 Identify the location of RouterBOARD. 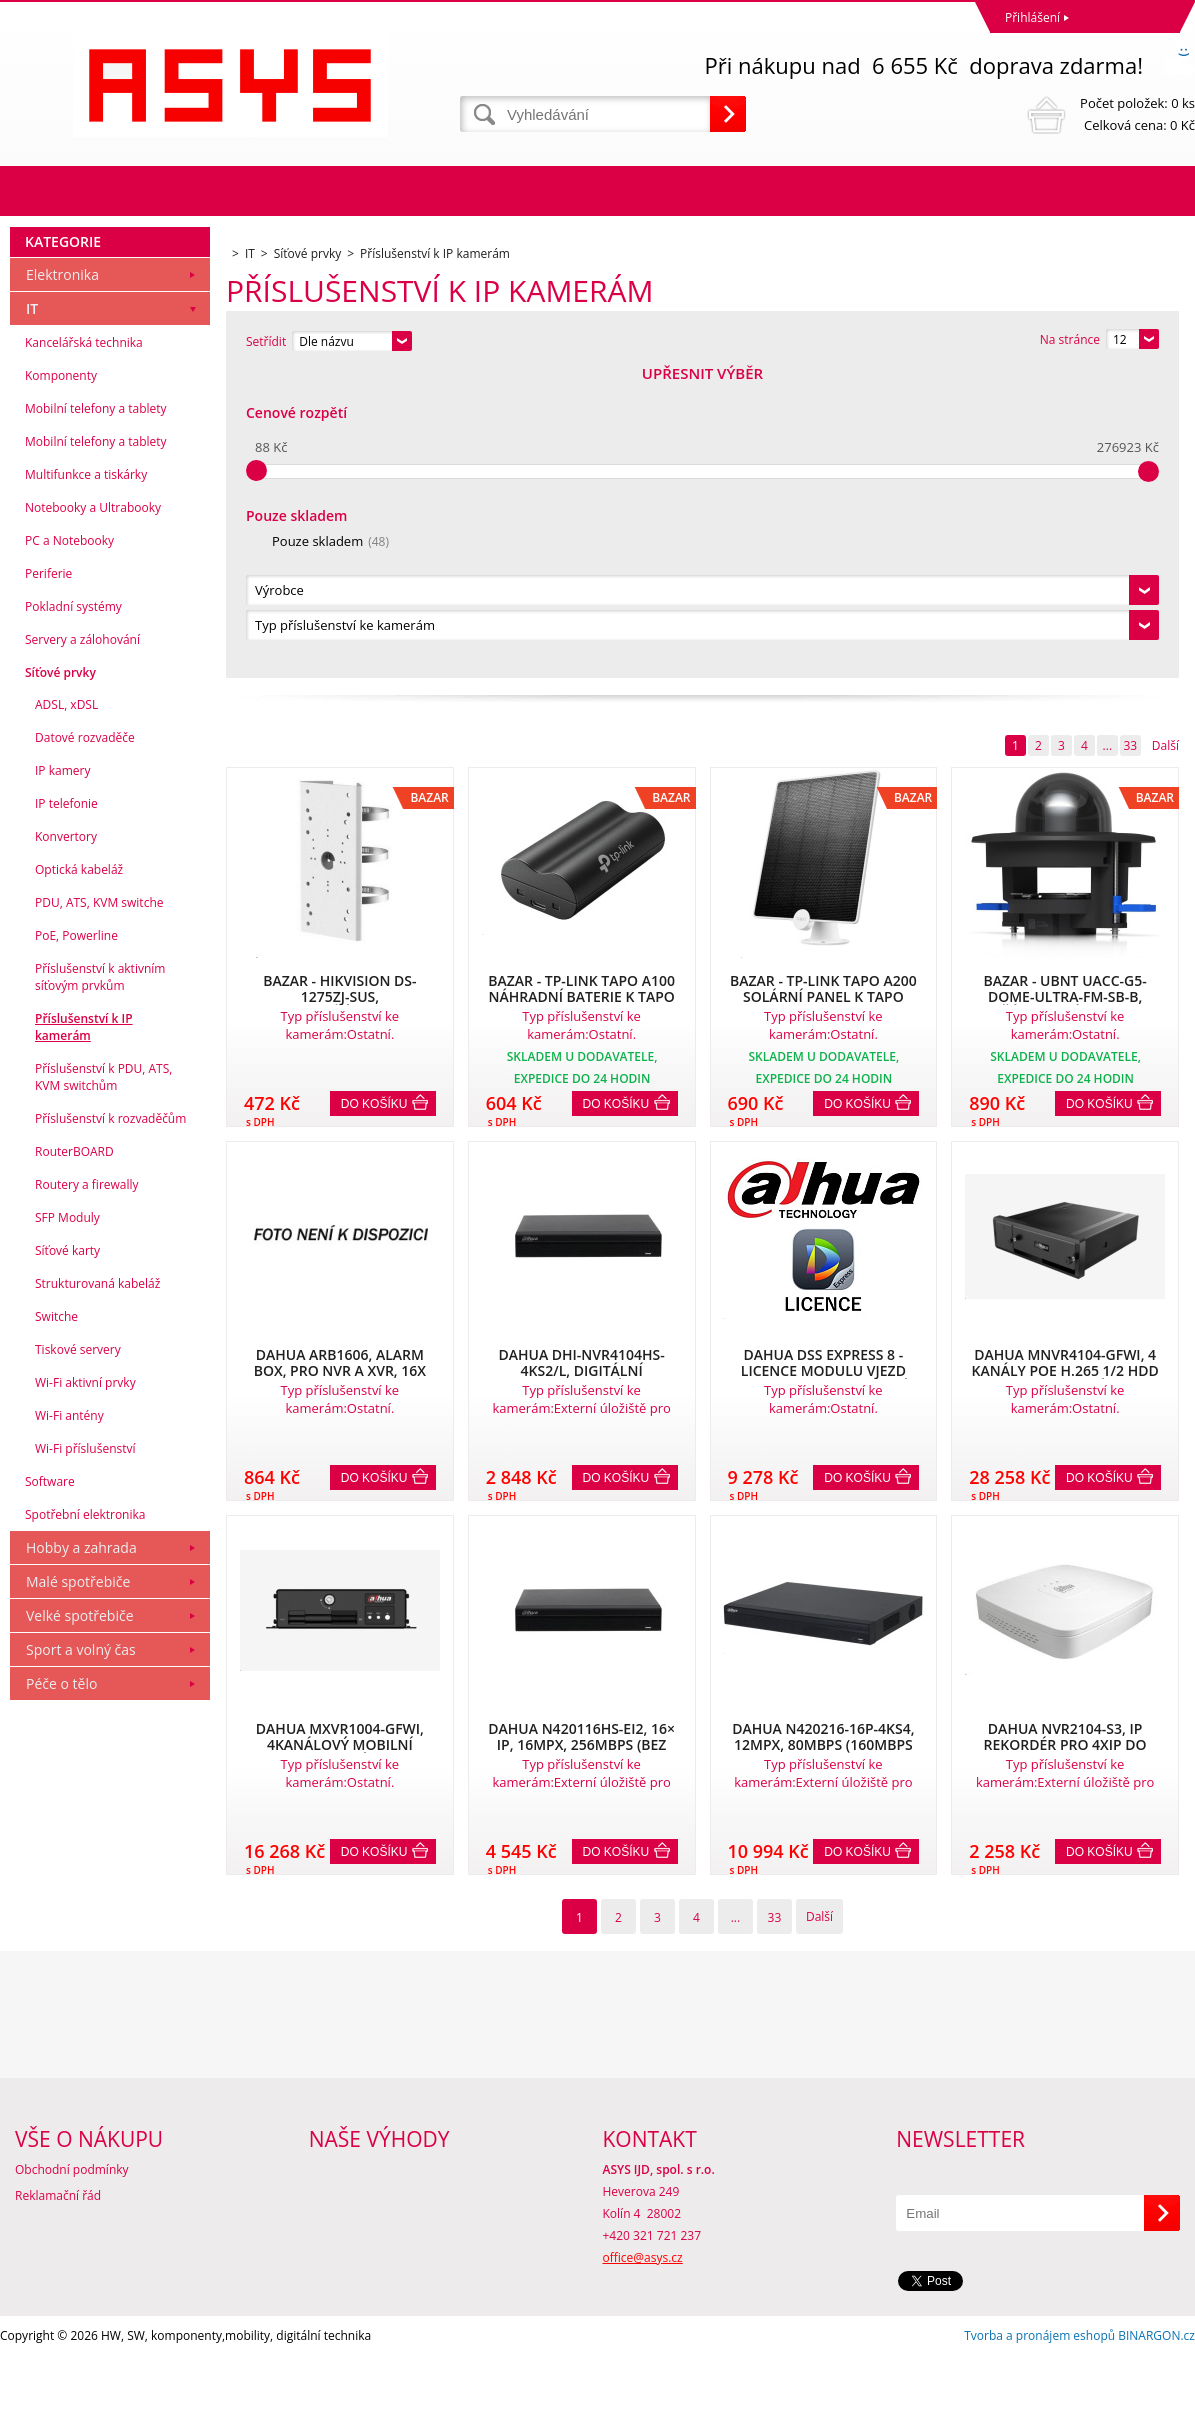
(74, 1458).